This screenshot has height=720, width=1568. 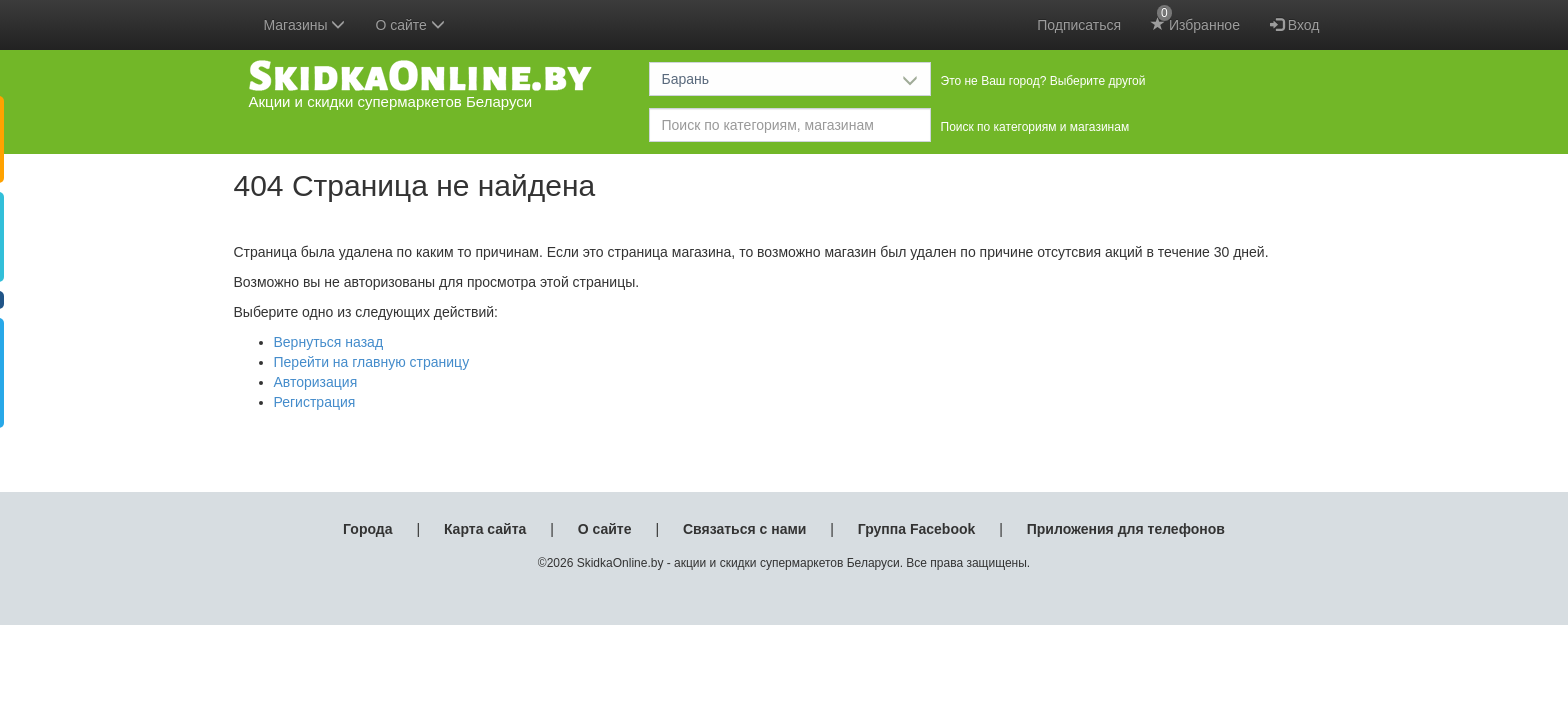 I want to click on Авторизация, so click(x=316, y=382).